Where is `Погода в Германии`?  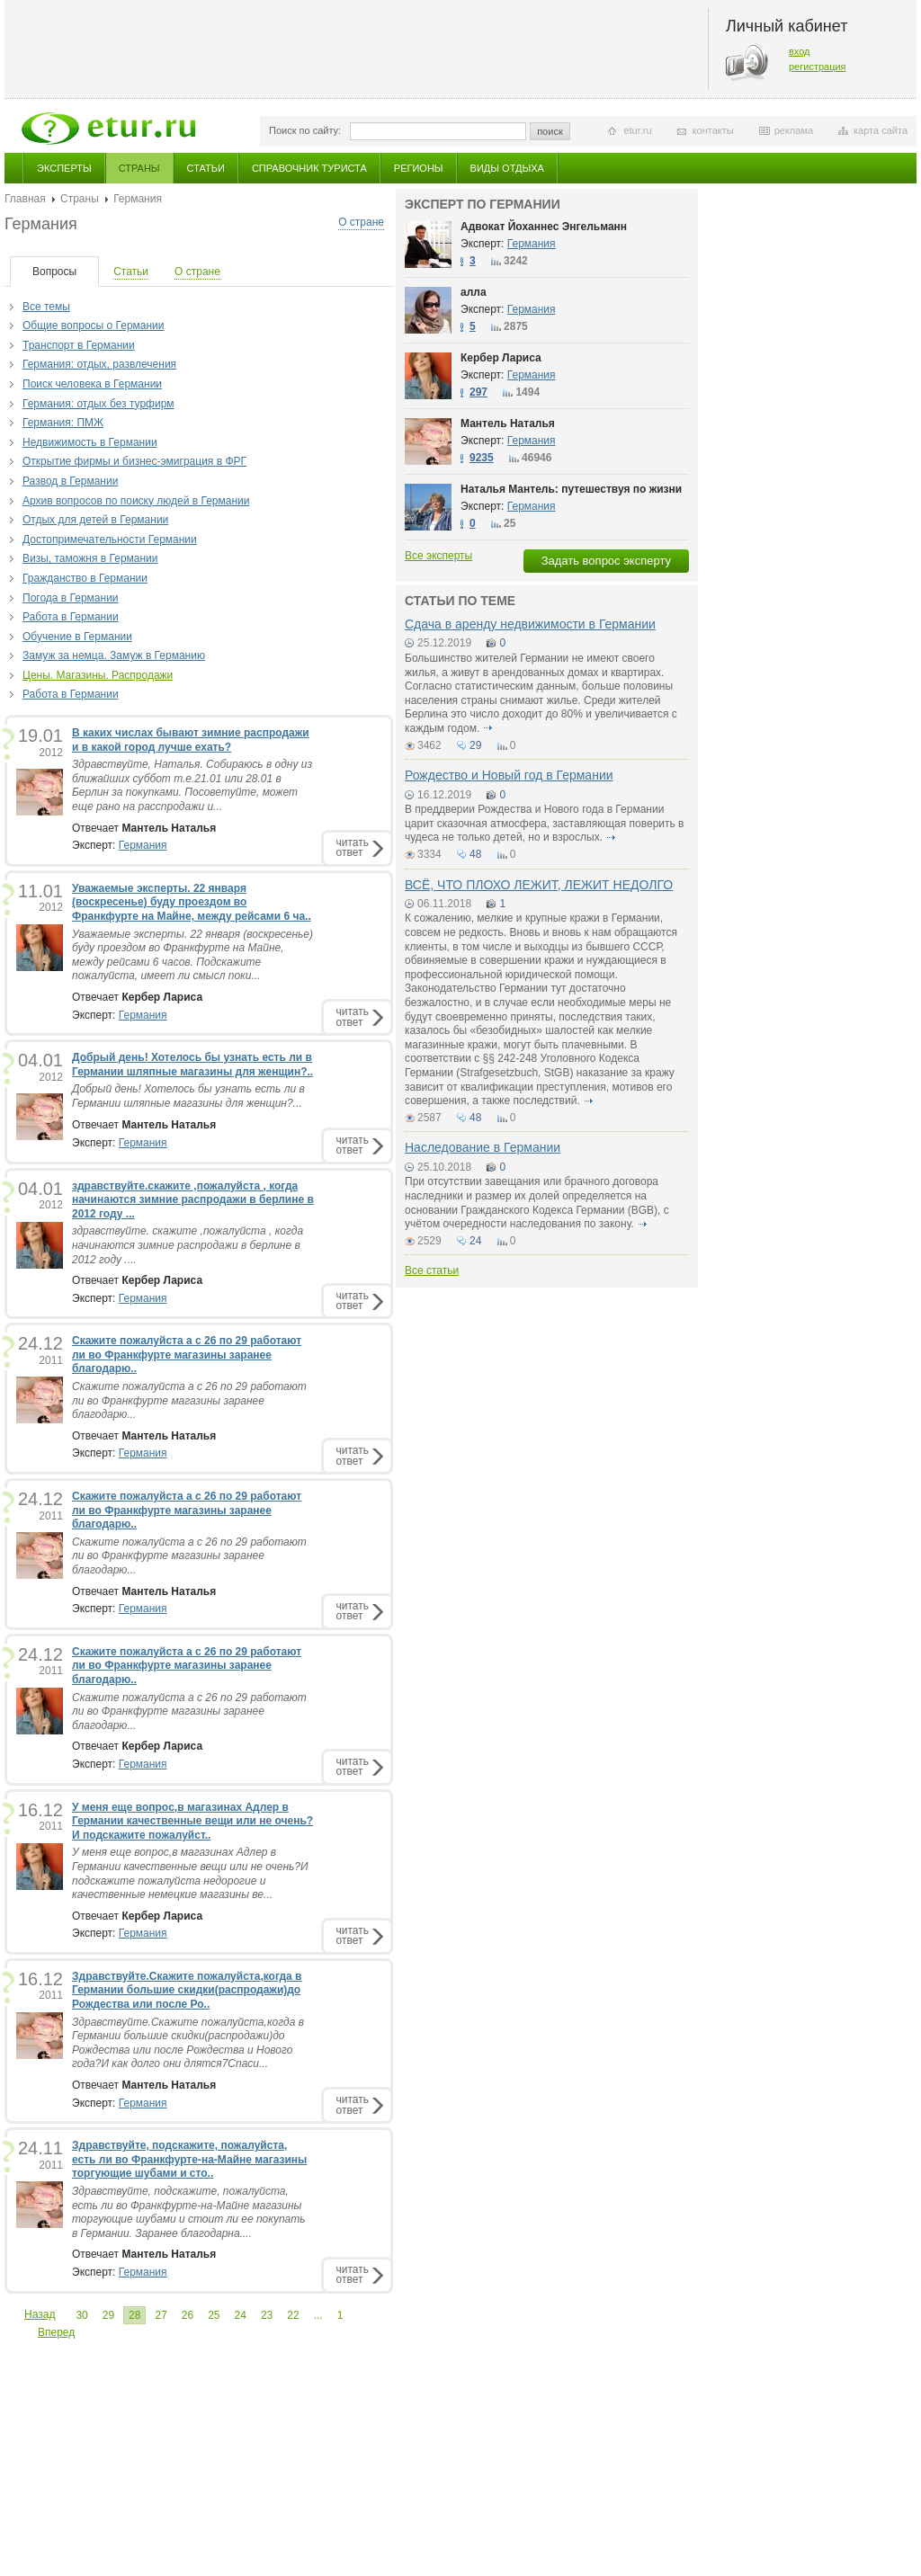 Погода в Германии is located at coordinates (70, 598).